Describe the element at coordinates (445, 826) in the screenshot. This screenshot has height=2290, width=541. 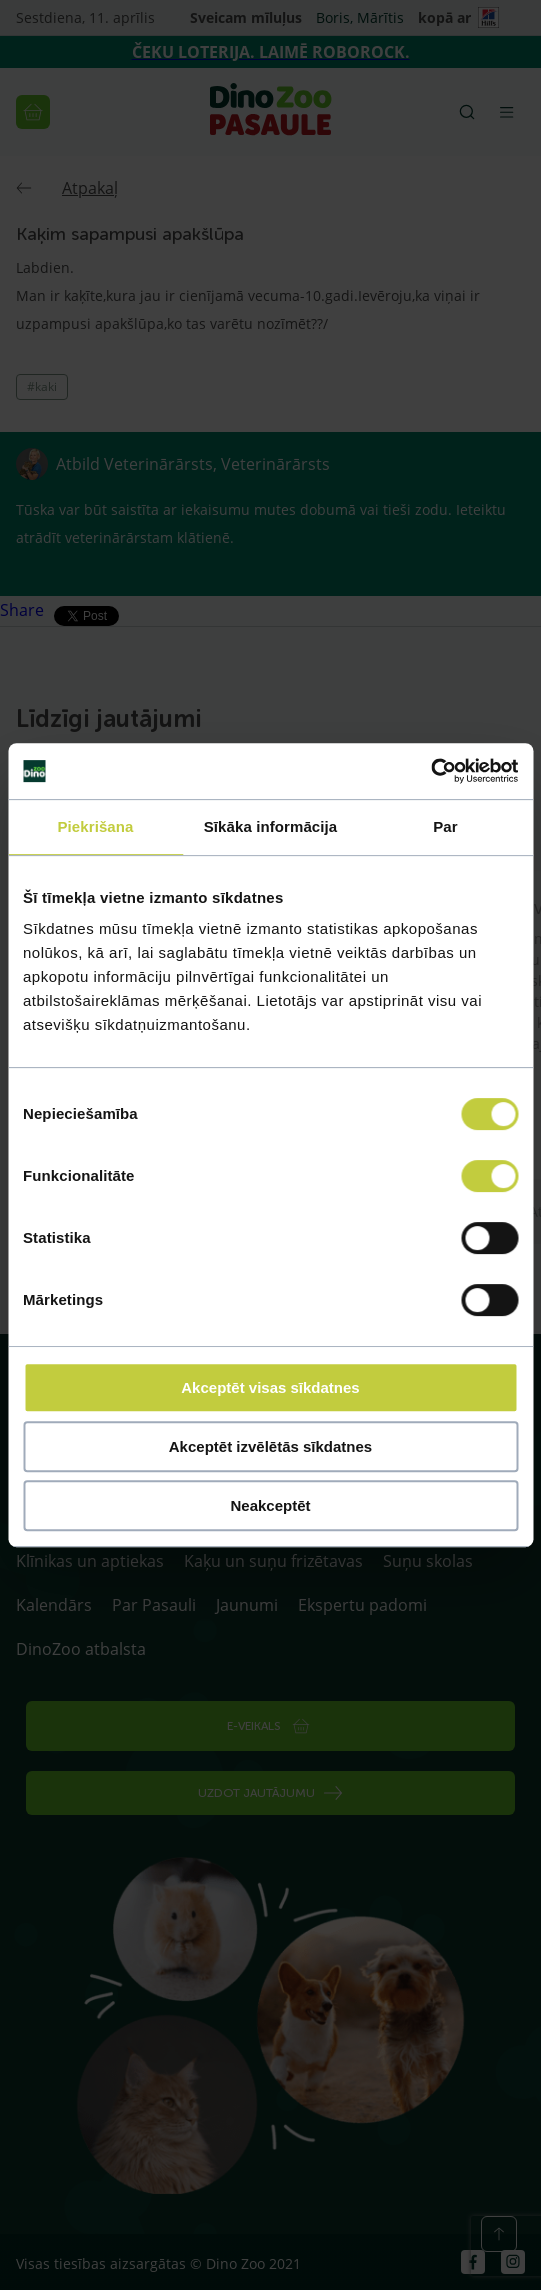
I see `Par [tab]` at that location.